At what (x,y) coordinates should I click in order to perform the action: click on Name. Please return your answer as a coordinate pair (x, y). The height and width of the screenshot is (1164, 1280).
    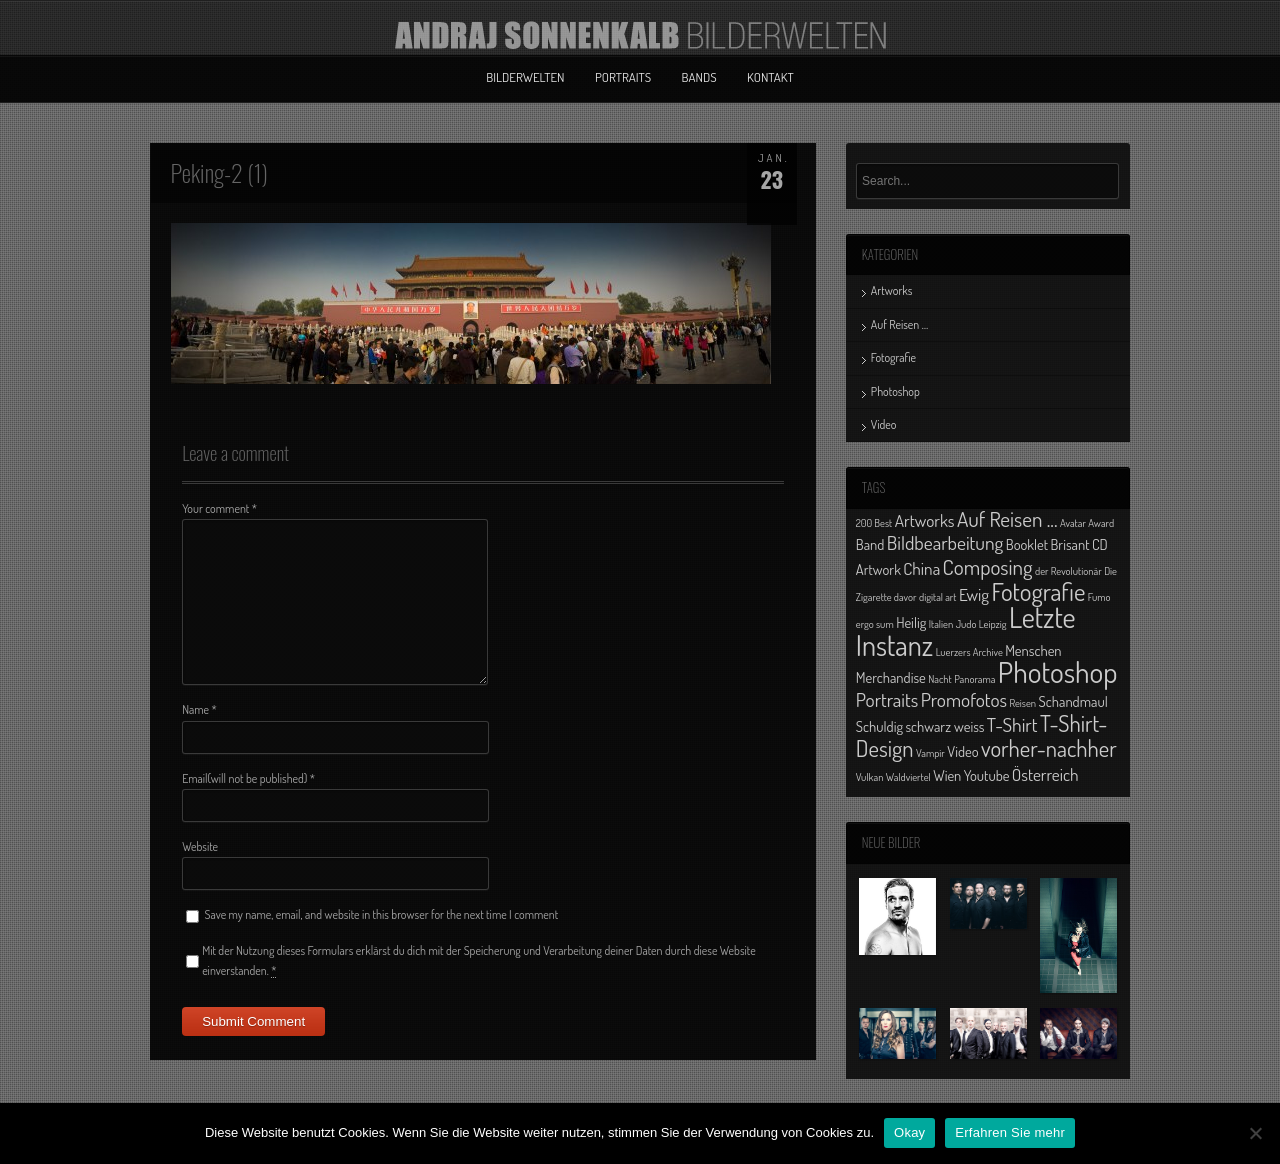
    Looking at the image, I should click on (199, 709).